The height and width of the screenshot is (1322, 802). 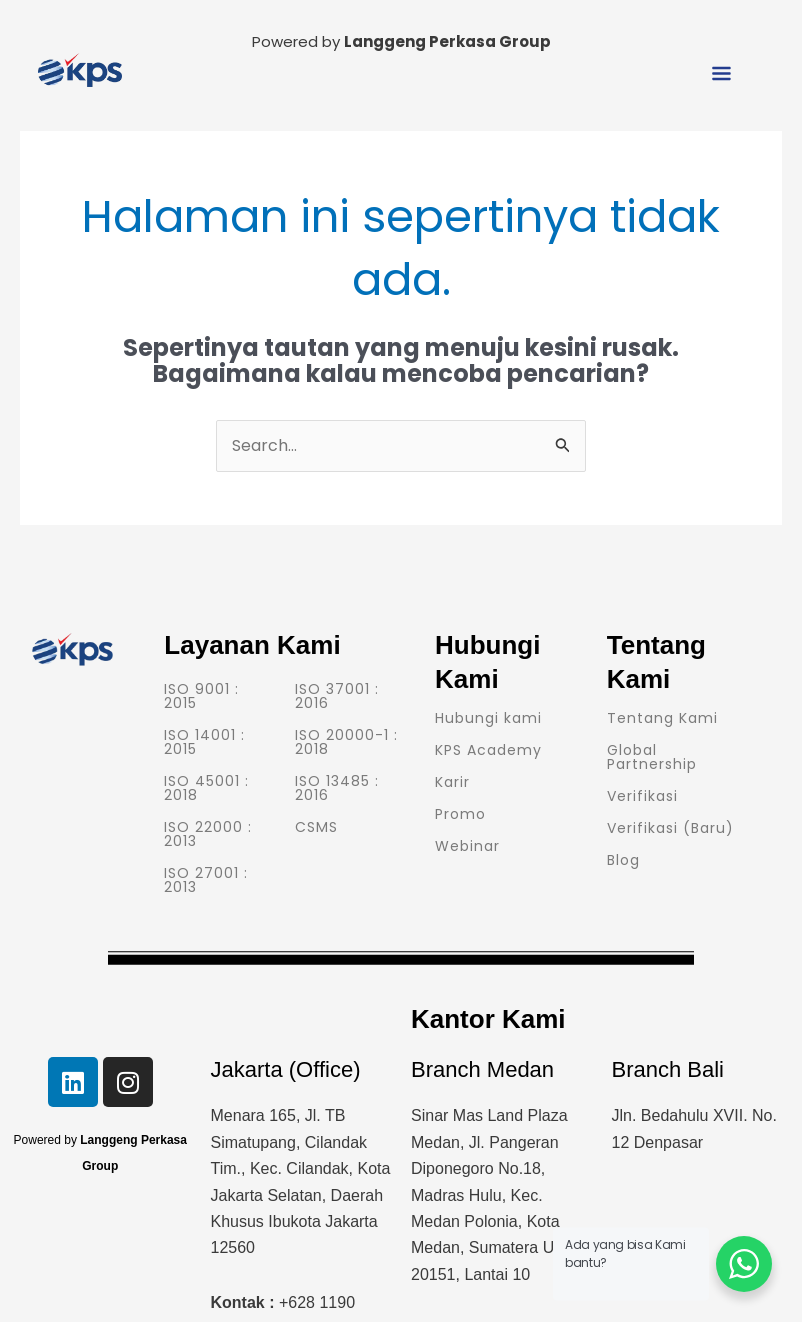 What do you see at coordinates (642, 796) in the screenshot?
I see `Verifikasi` at bounding box center [642, 796].